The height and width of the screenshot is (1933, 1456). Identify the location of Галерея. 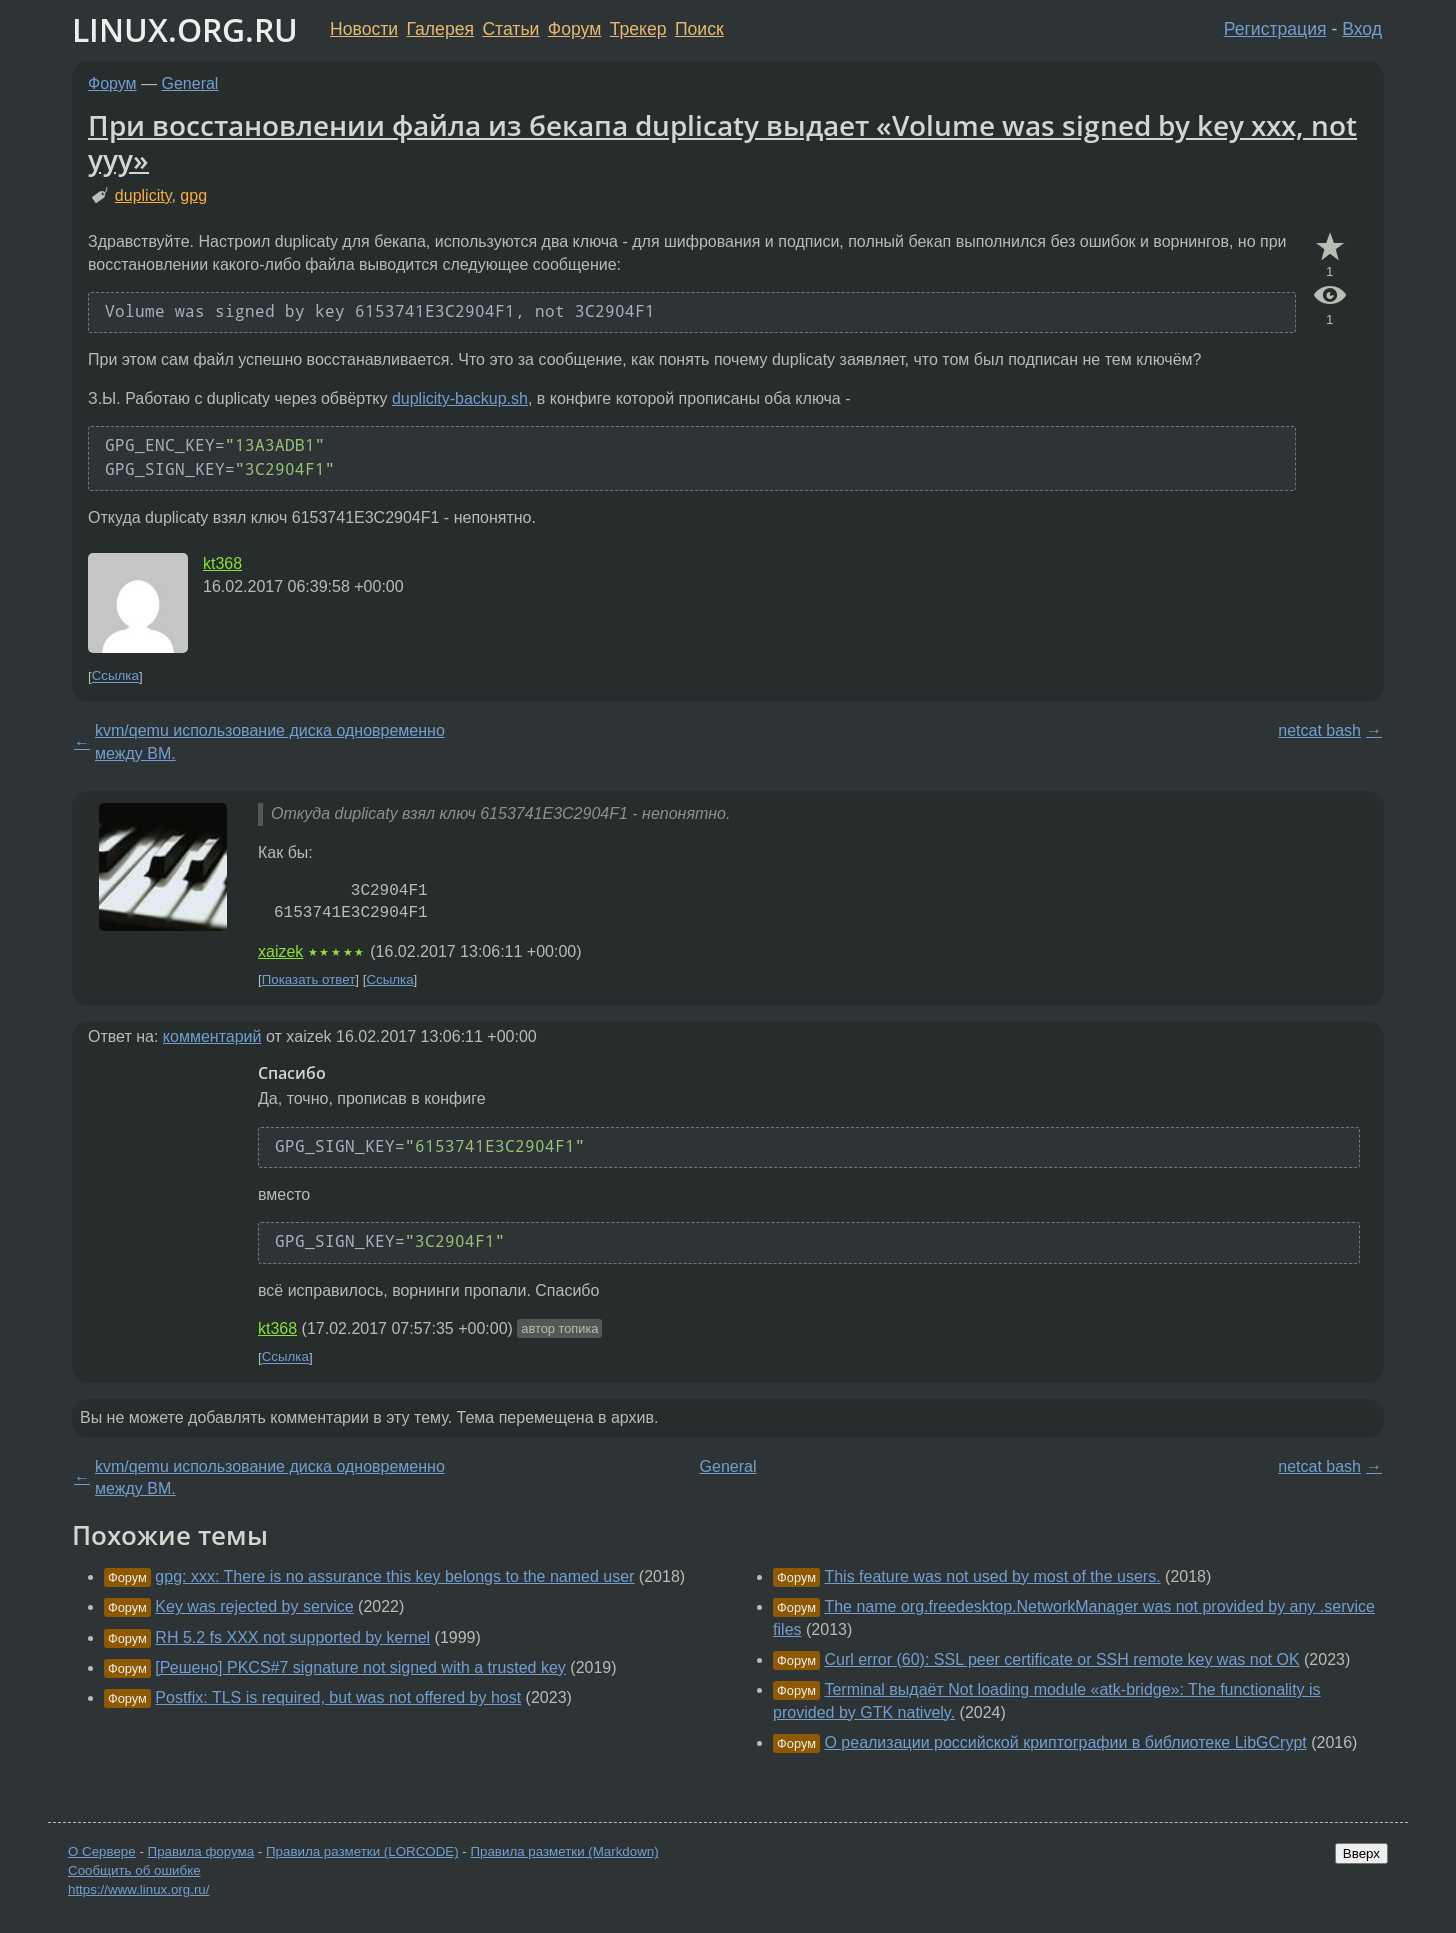
(440, 29).